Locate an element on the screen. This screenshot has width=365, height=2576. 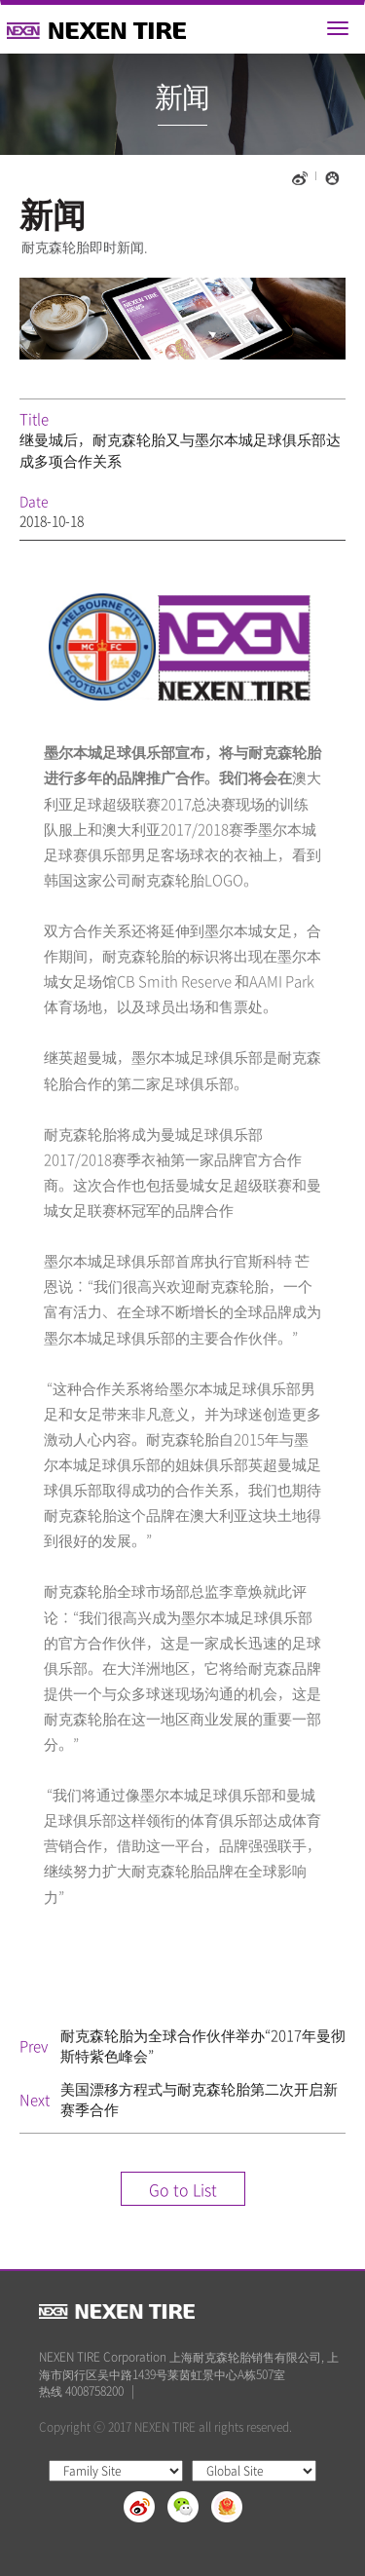
Go to List is located at coordinates (183, 2189).